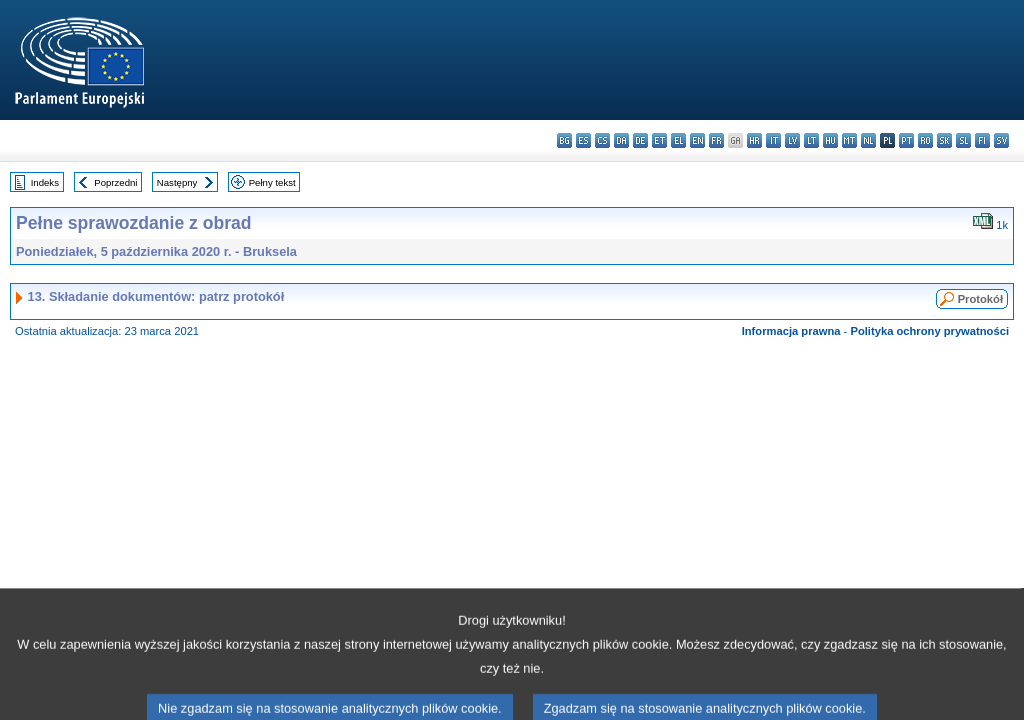  Describe the element at coordinates (583, 140) in the screenshot. I see `es - español` at that location.